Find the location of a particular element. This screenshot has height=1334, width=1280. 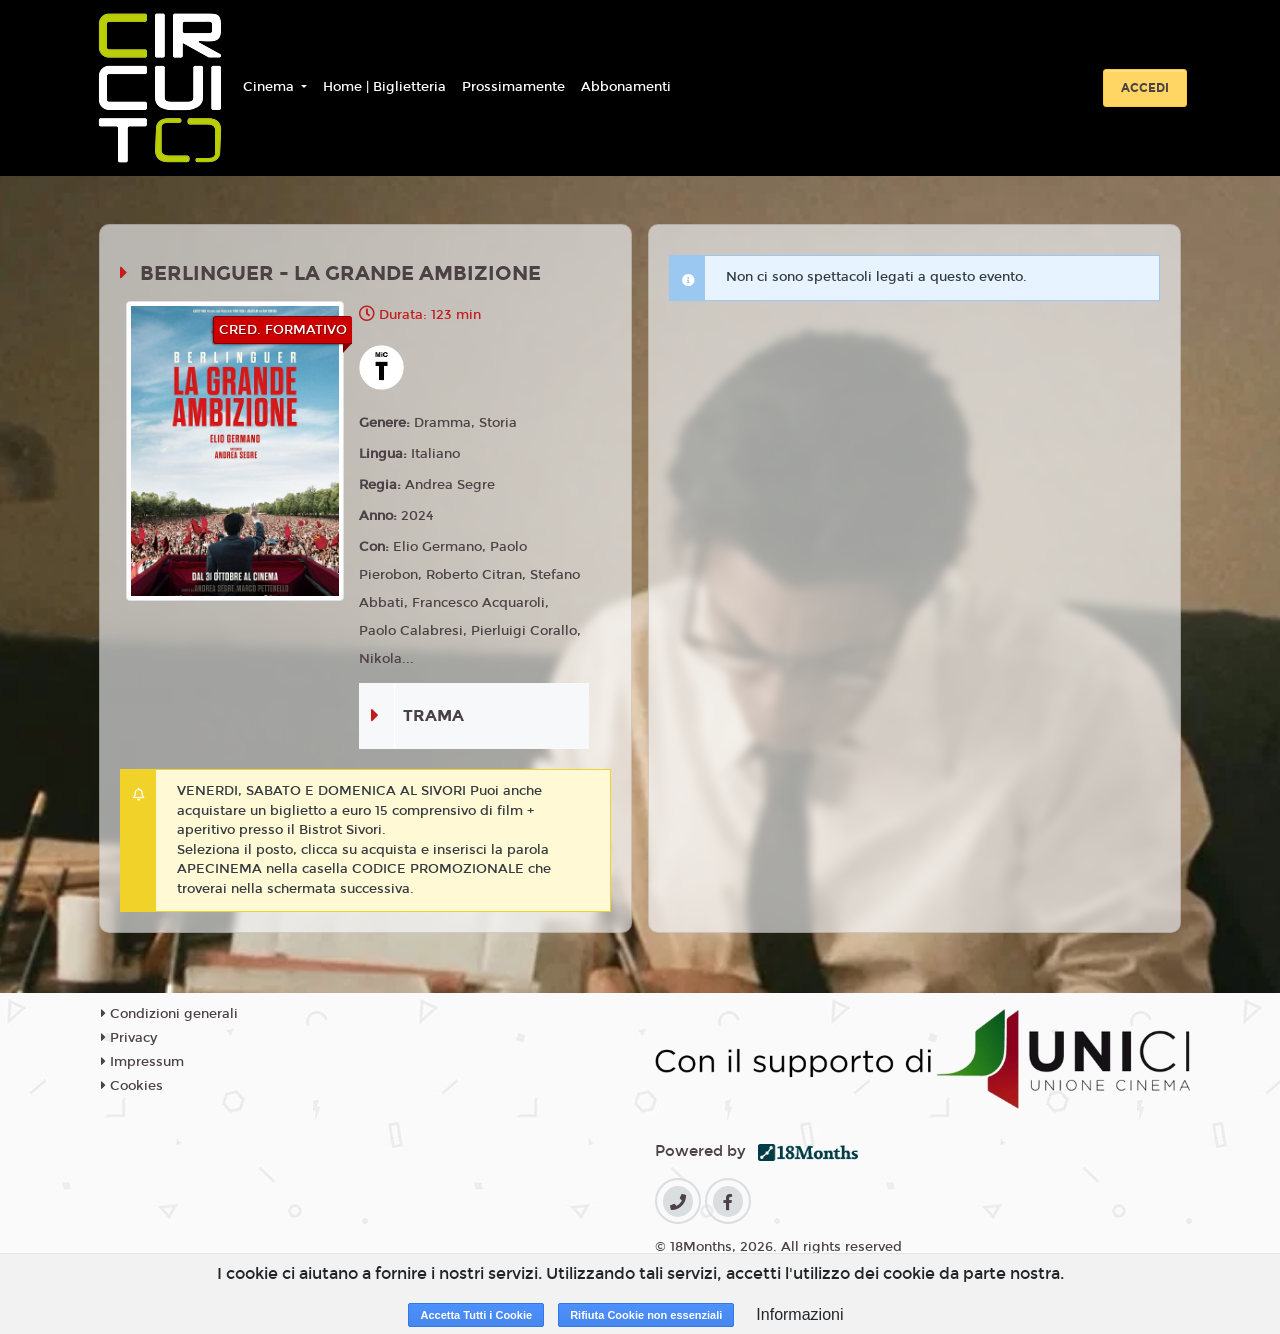

Rifiuta Cookie non essenziali is located at coordinates (646, 1315).